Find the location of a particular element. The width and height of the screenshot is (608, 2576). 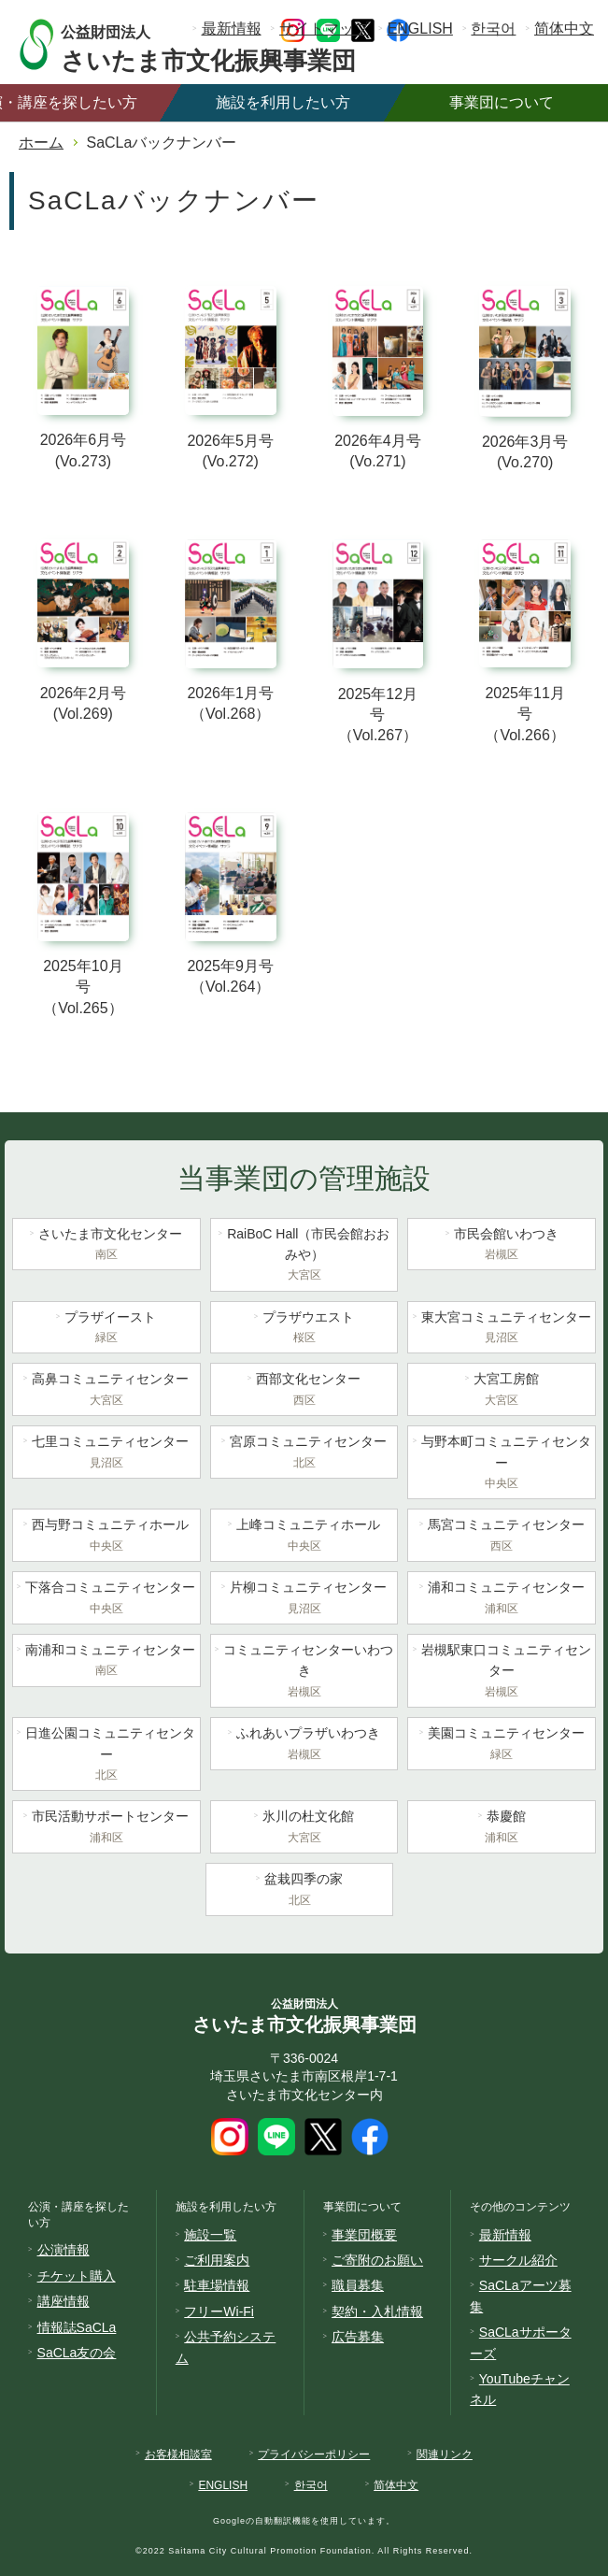

氷川の杜文化館 is located at coordinates (304, 1828).